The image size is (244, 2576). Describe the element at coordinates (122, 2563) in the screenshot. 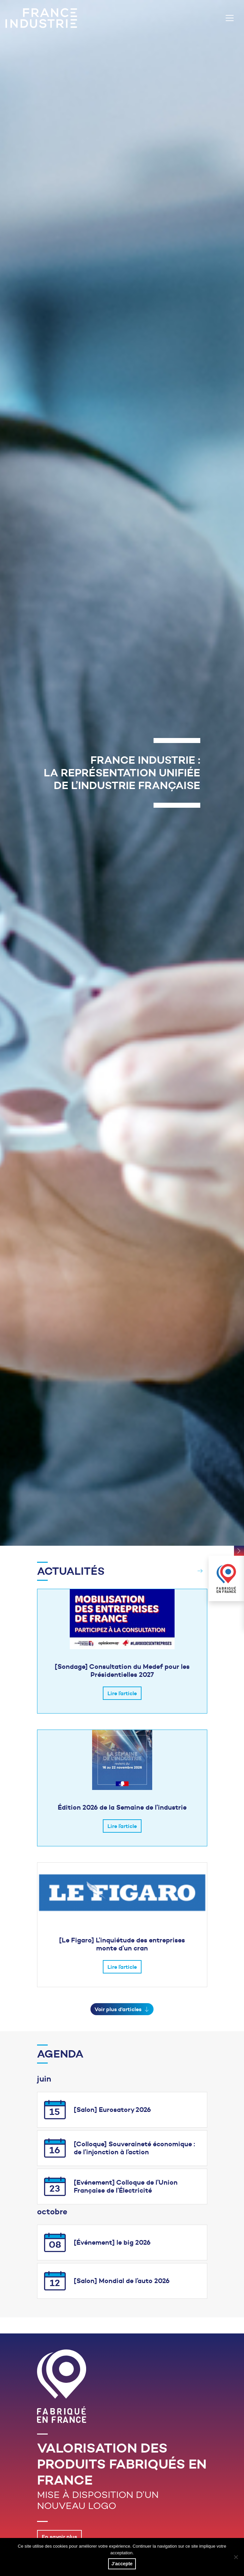

I see `J'accepte` at that location.